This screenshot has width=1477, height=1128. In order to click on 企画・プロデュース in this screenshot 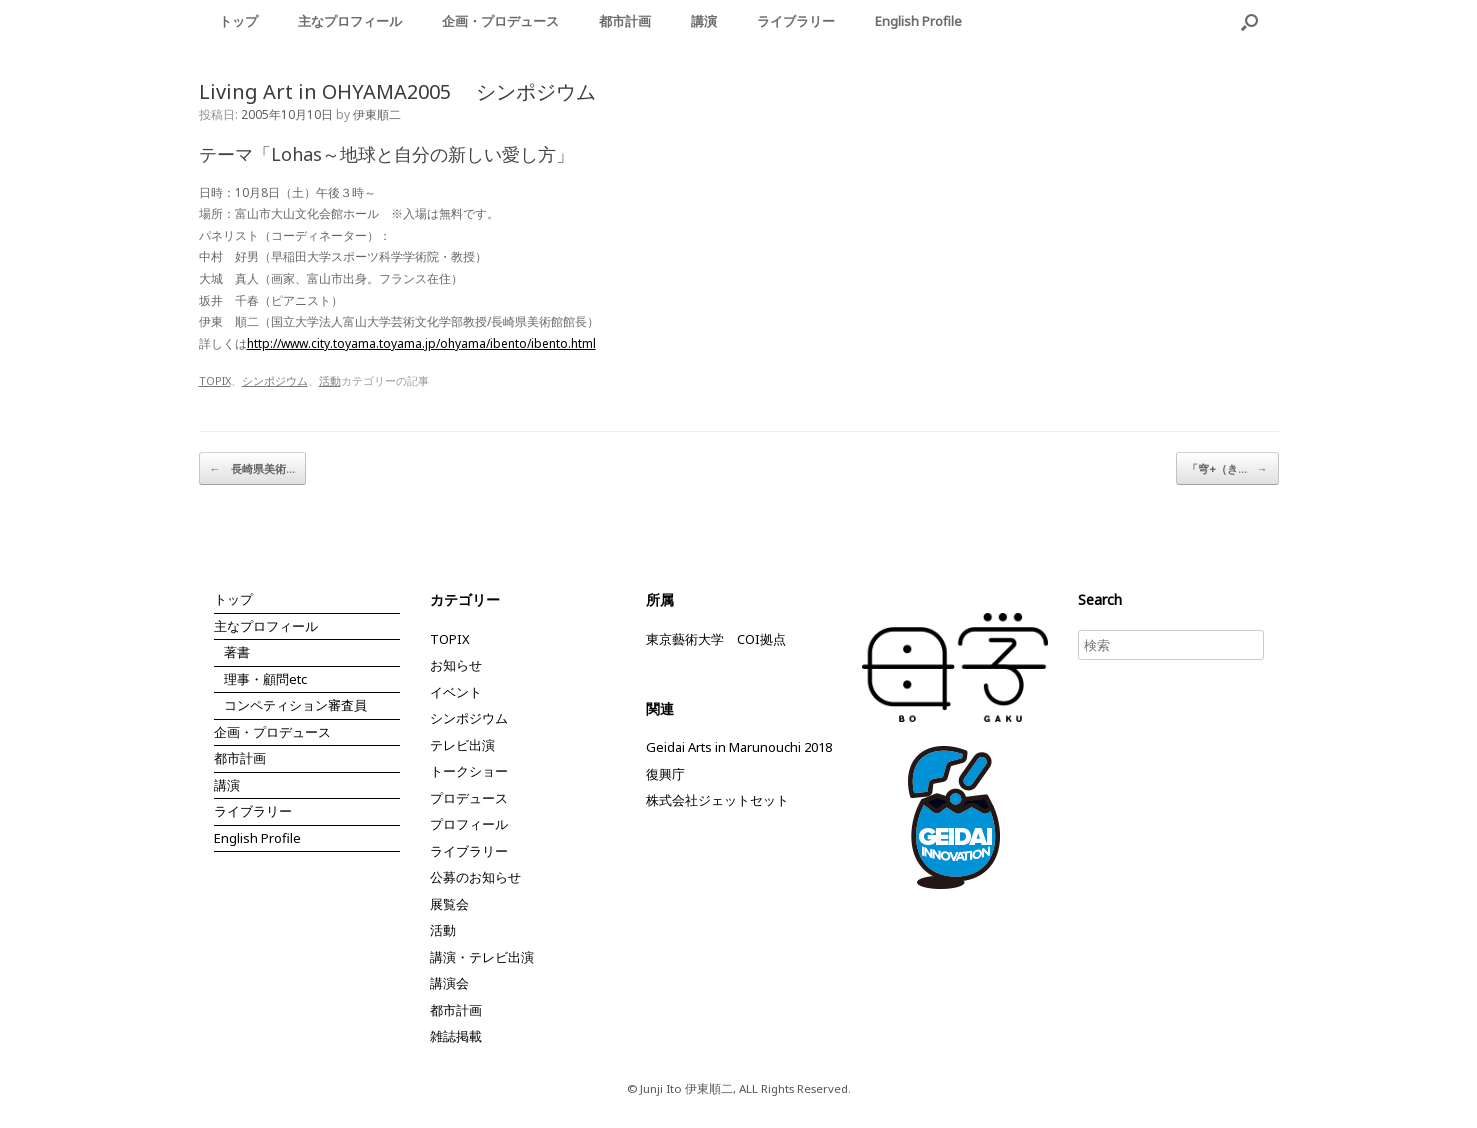, I will do `click(500, 21)`.